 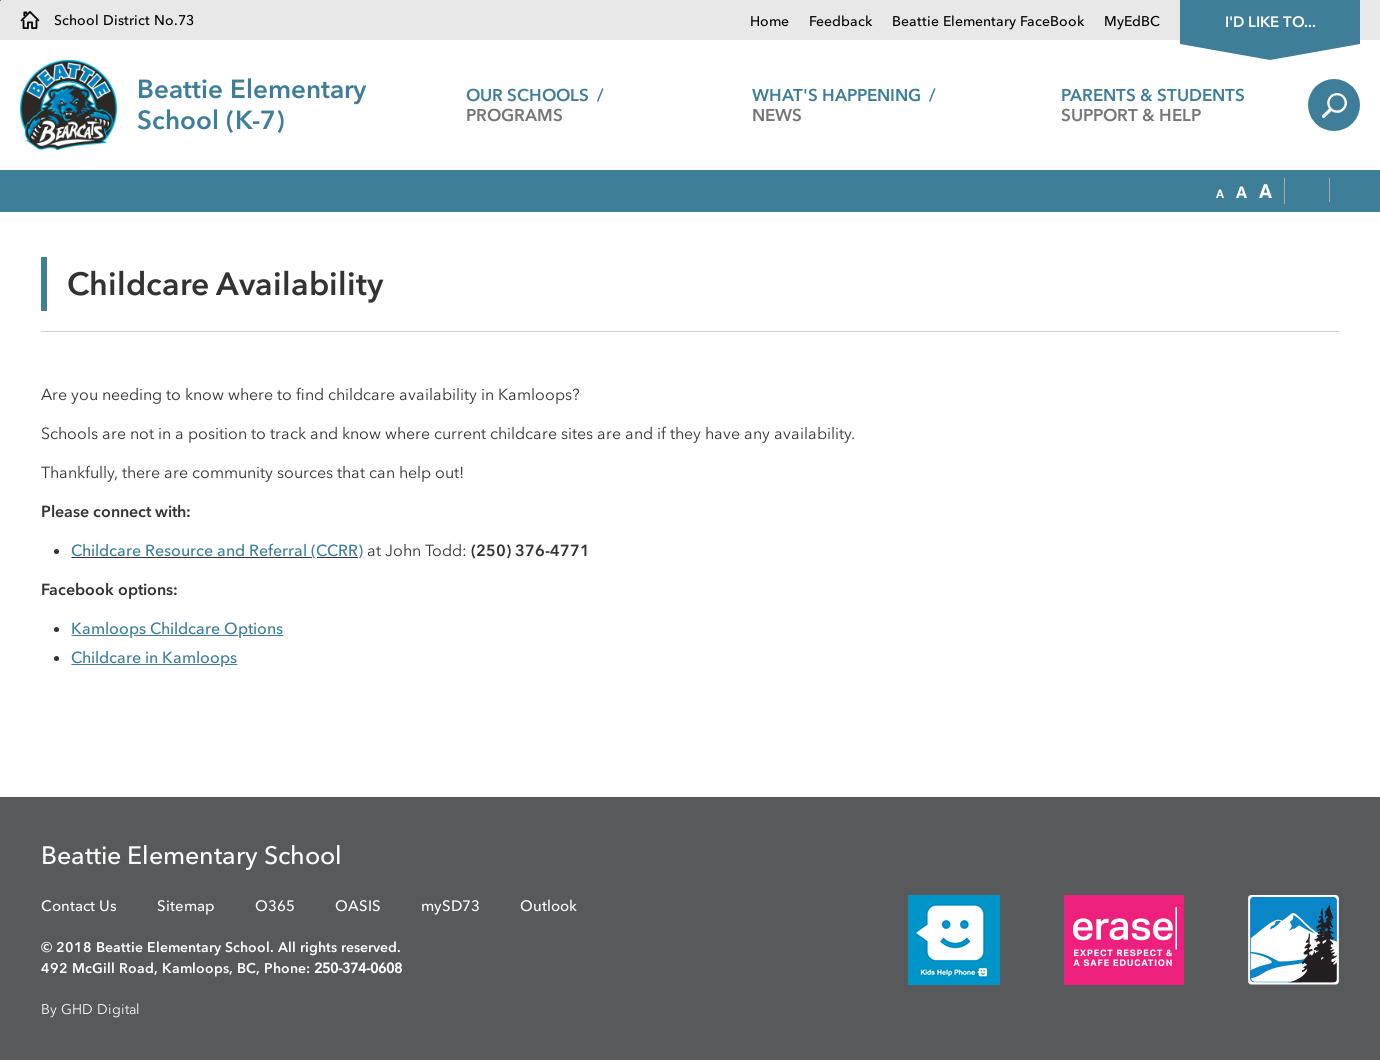 What do you see at coordinates (90, 1009) in the screenshot?
I see `By GHD Digital` at bounding box center [90, 1009].